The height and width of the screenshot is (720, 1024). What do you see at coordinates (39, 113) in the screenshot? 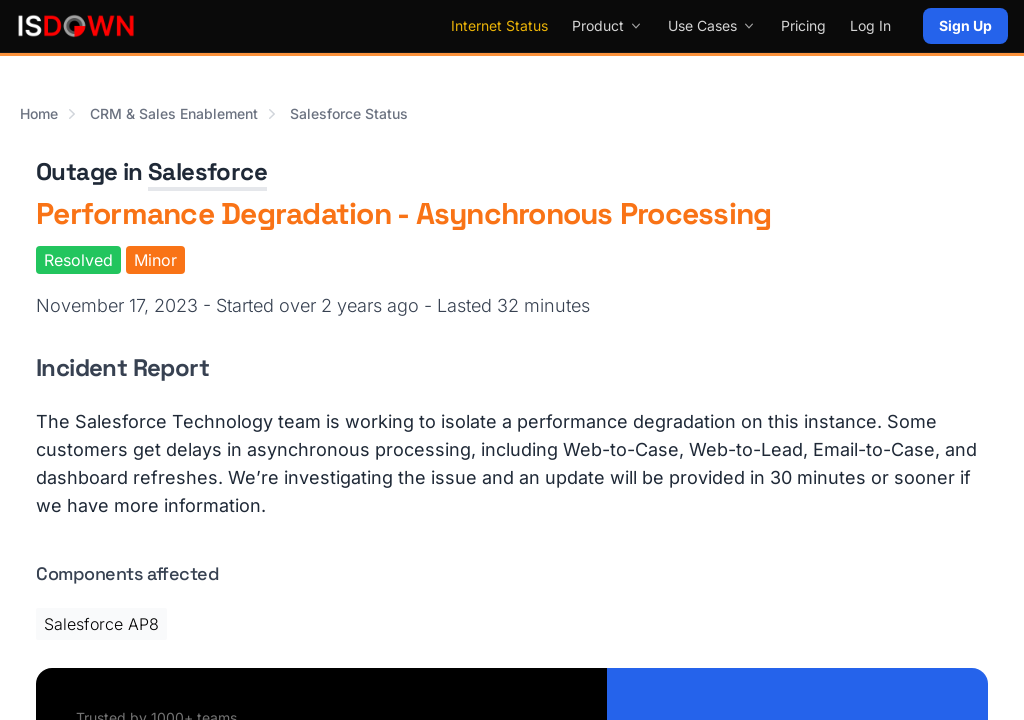
I see `Home` at bounding box center [39, 113].